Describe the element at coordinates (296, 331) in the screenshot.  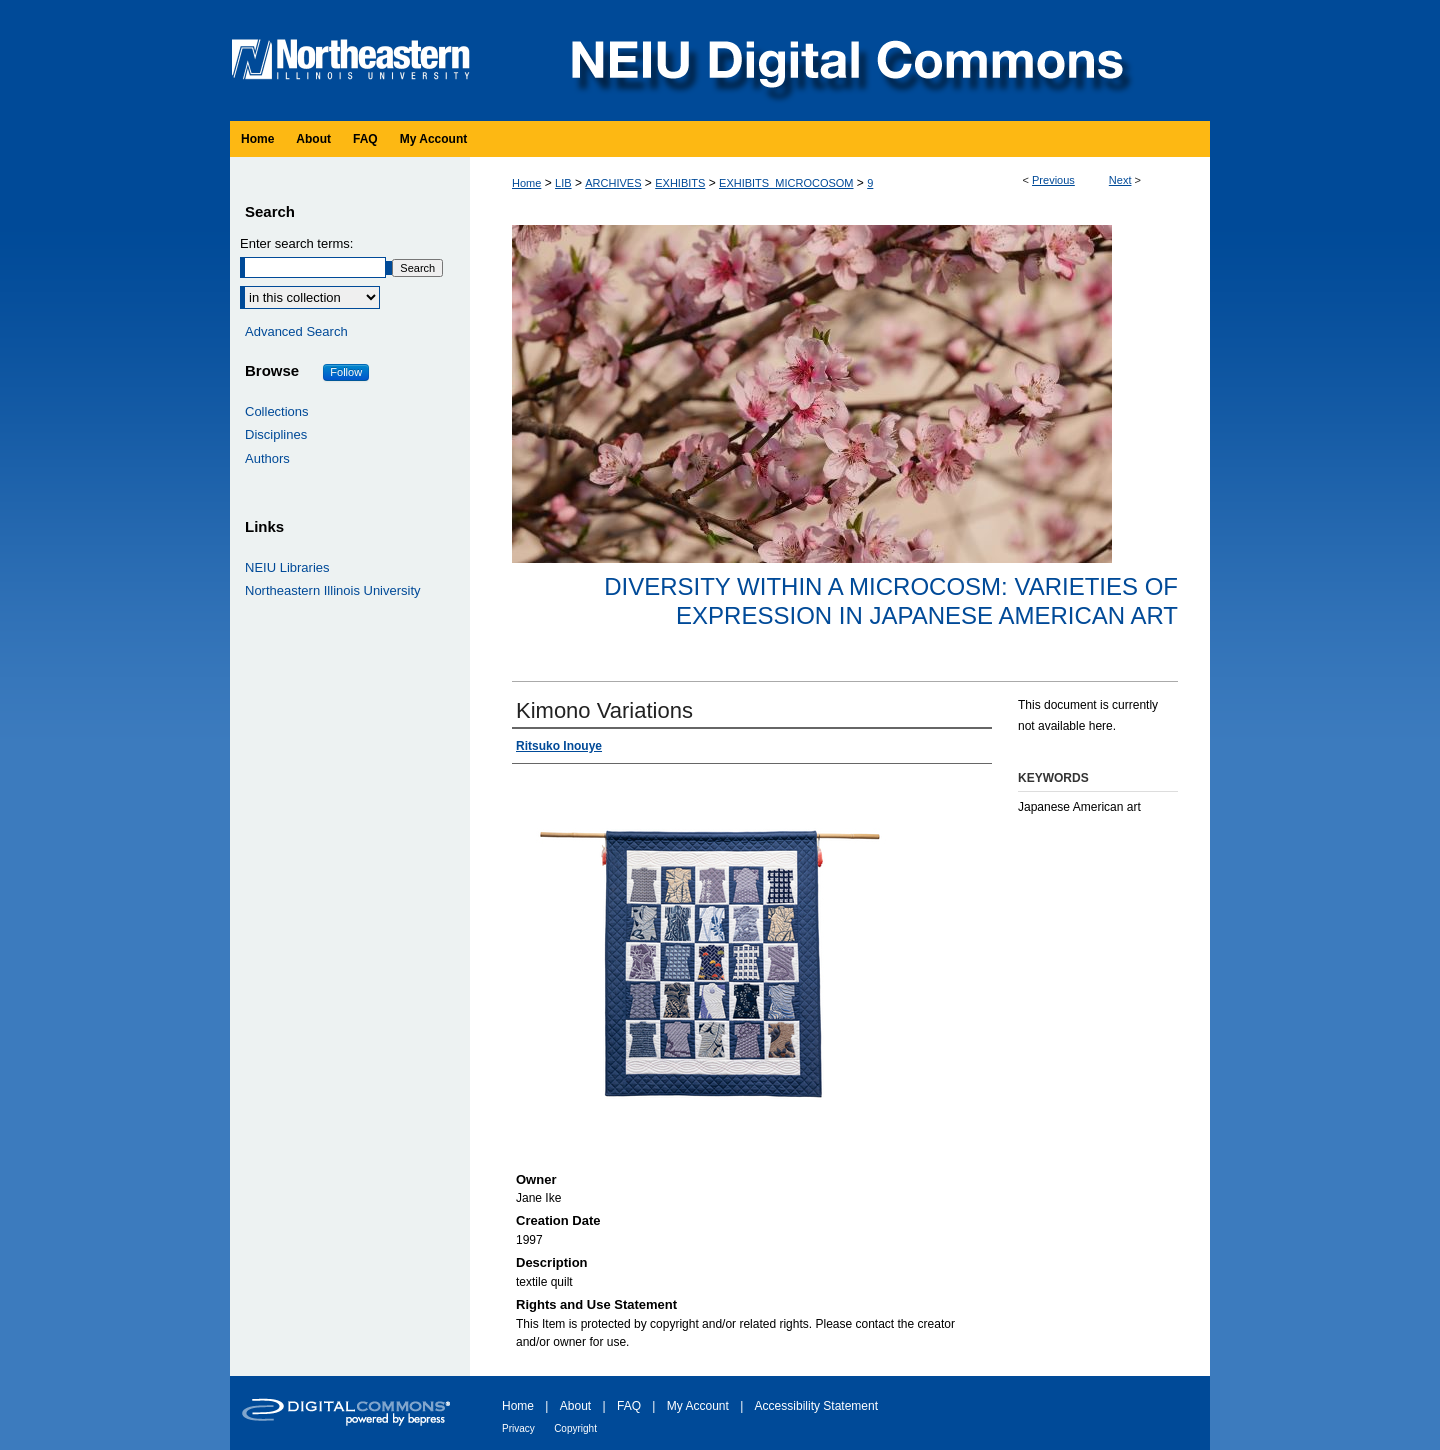
I see `Advanced Search` at that location.